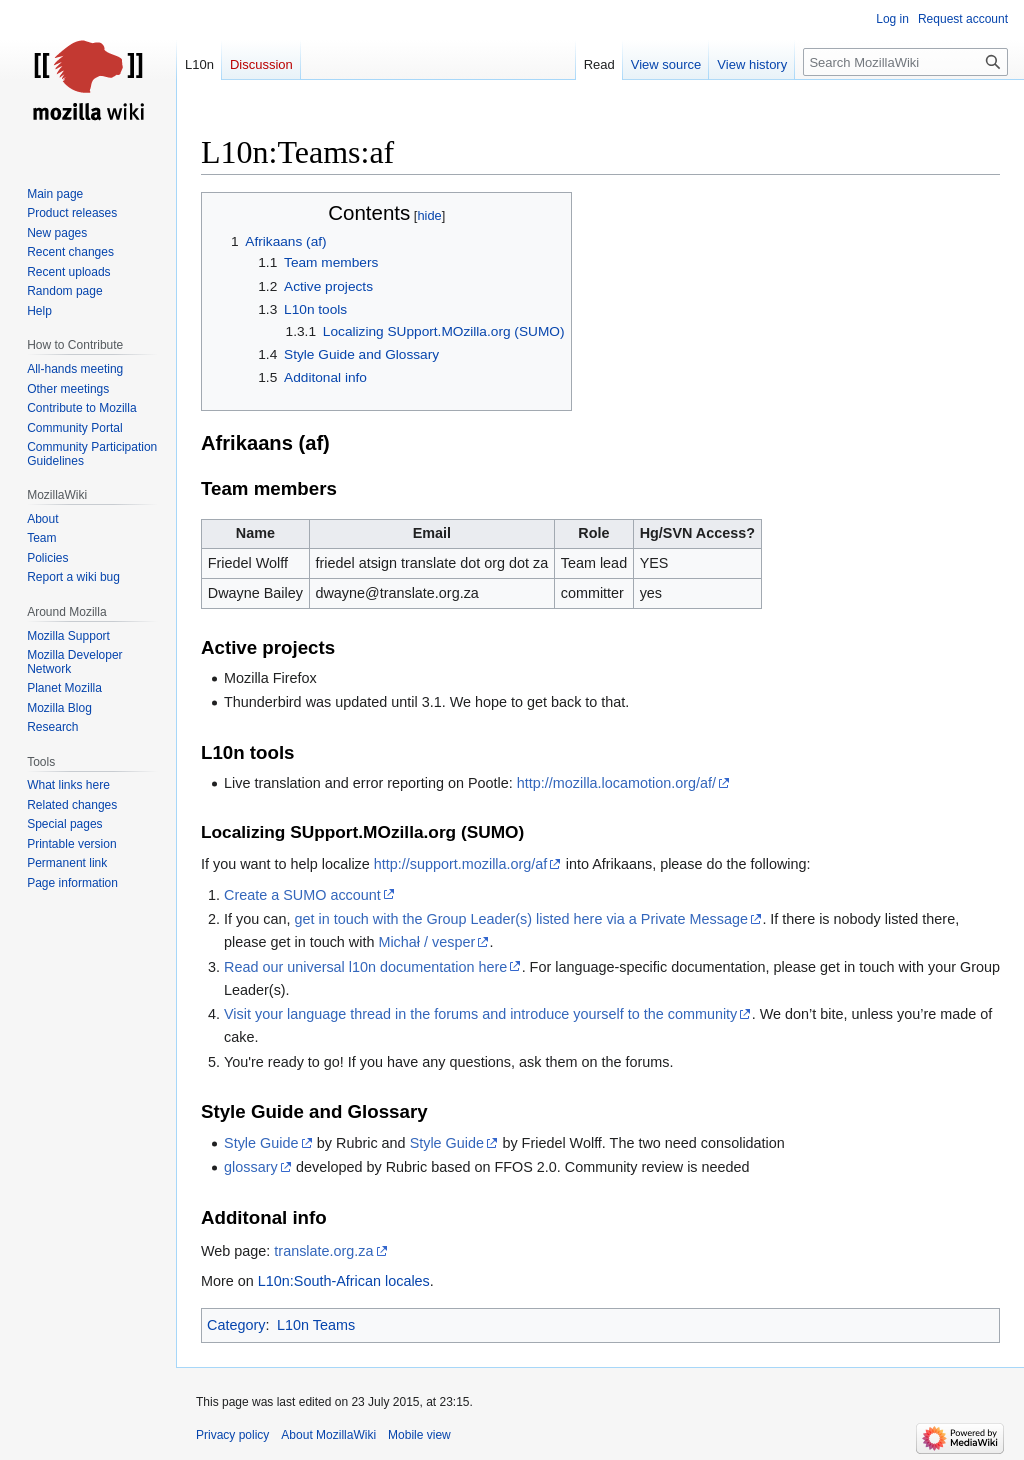 The width and height of the screenshot is (1024, 1460). What do you see at coordinates (236, 1325) in the screenshot?
I see `Category` at bounding box center [236, 1325].